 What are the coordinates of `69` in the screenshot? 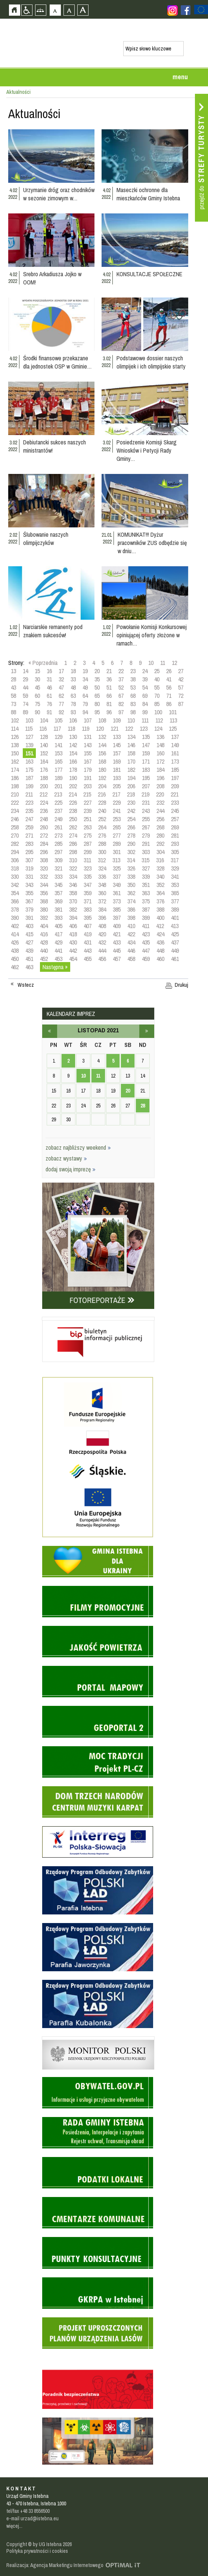 It's located at (145, 695).